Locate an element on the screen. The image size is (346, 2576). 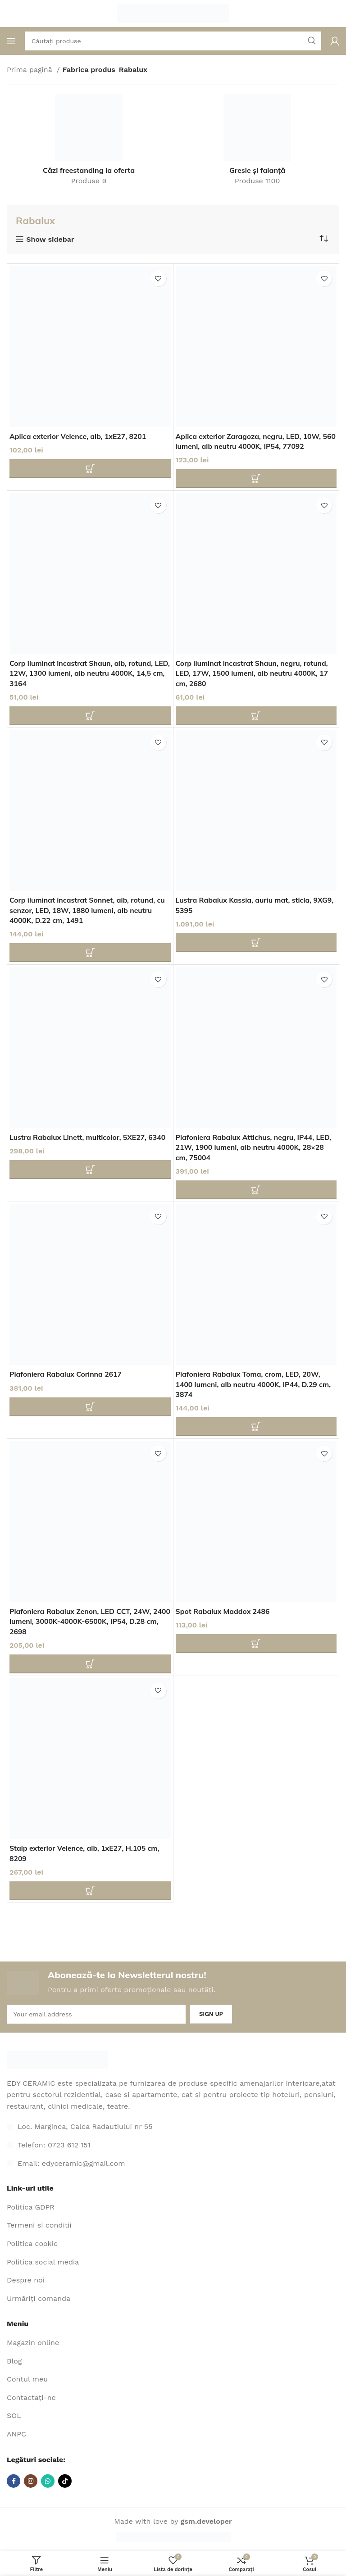
[Adaugă în coș: "Lustra Rabalux Kassia, auriu mat, sticla, 9XG9, 5395"] is located at coordinates (256, 942).